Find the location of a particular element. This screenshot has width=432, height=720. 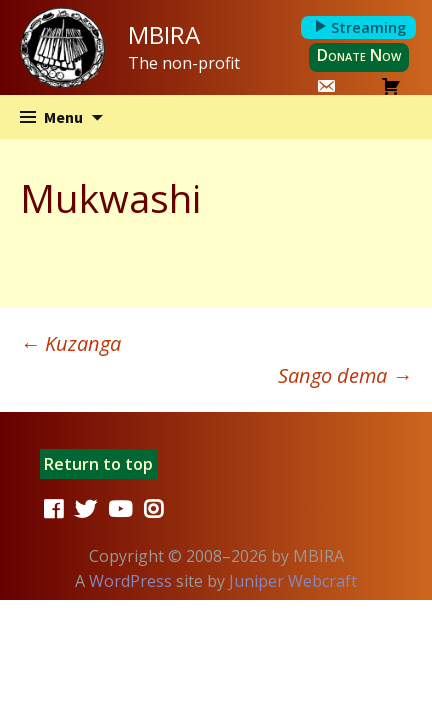

Sango dema is located at coordinates (345, 375).